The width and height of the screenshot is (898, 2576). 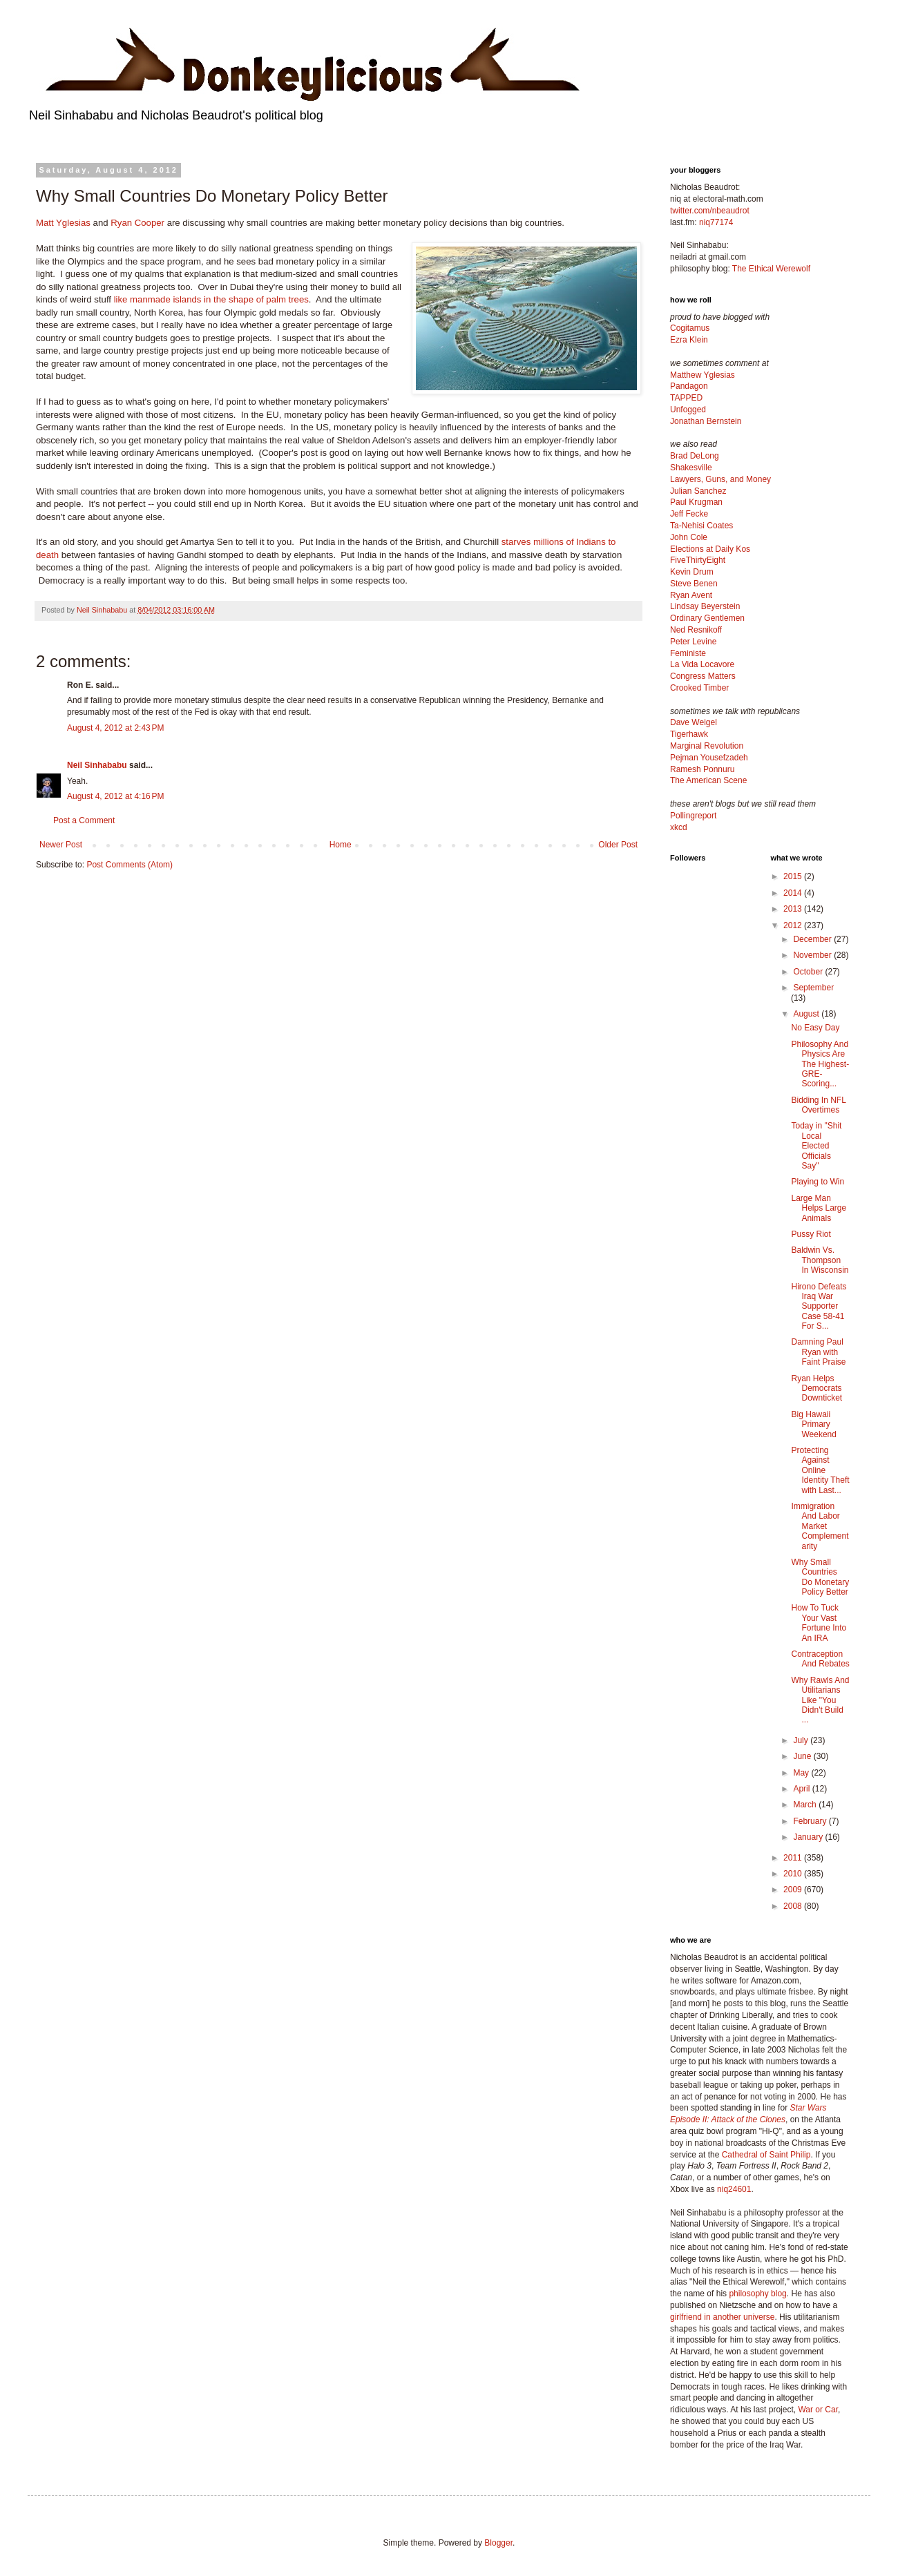 I want to click on like manmade islands in the shape of palm trees, so click(x=211, y=299).